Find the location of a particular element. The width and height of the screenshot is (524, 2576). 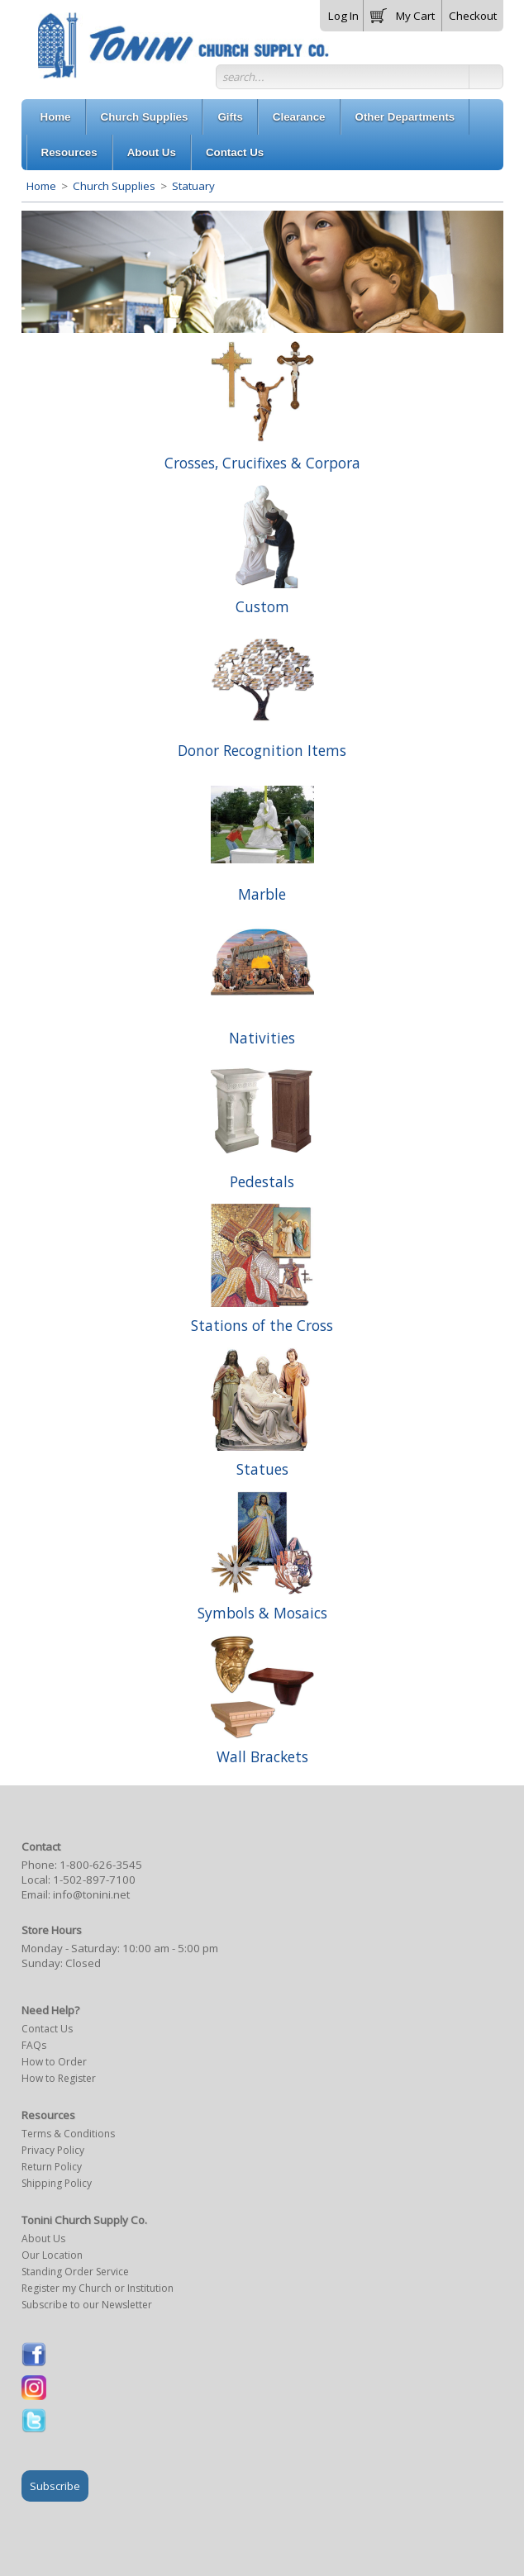

Statuary is located at coordinates (192, 185).